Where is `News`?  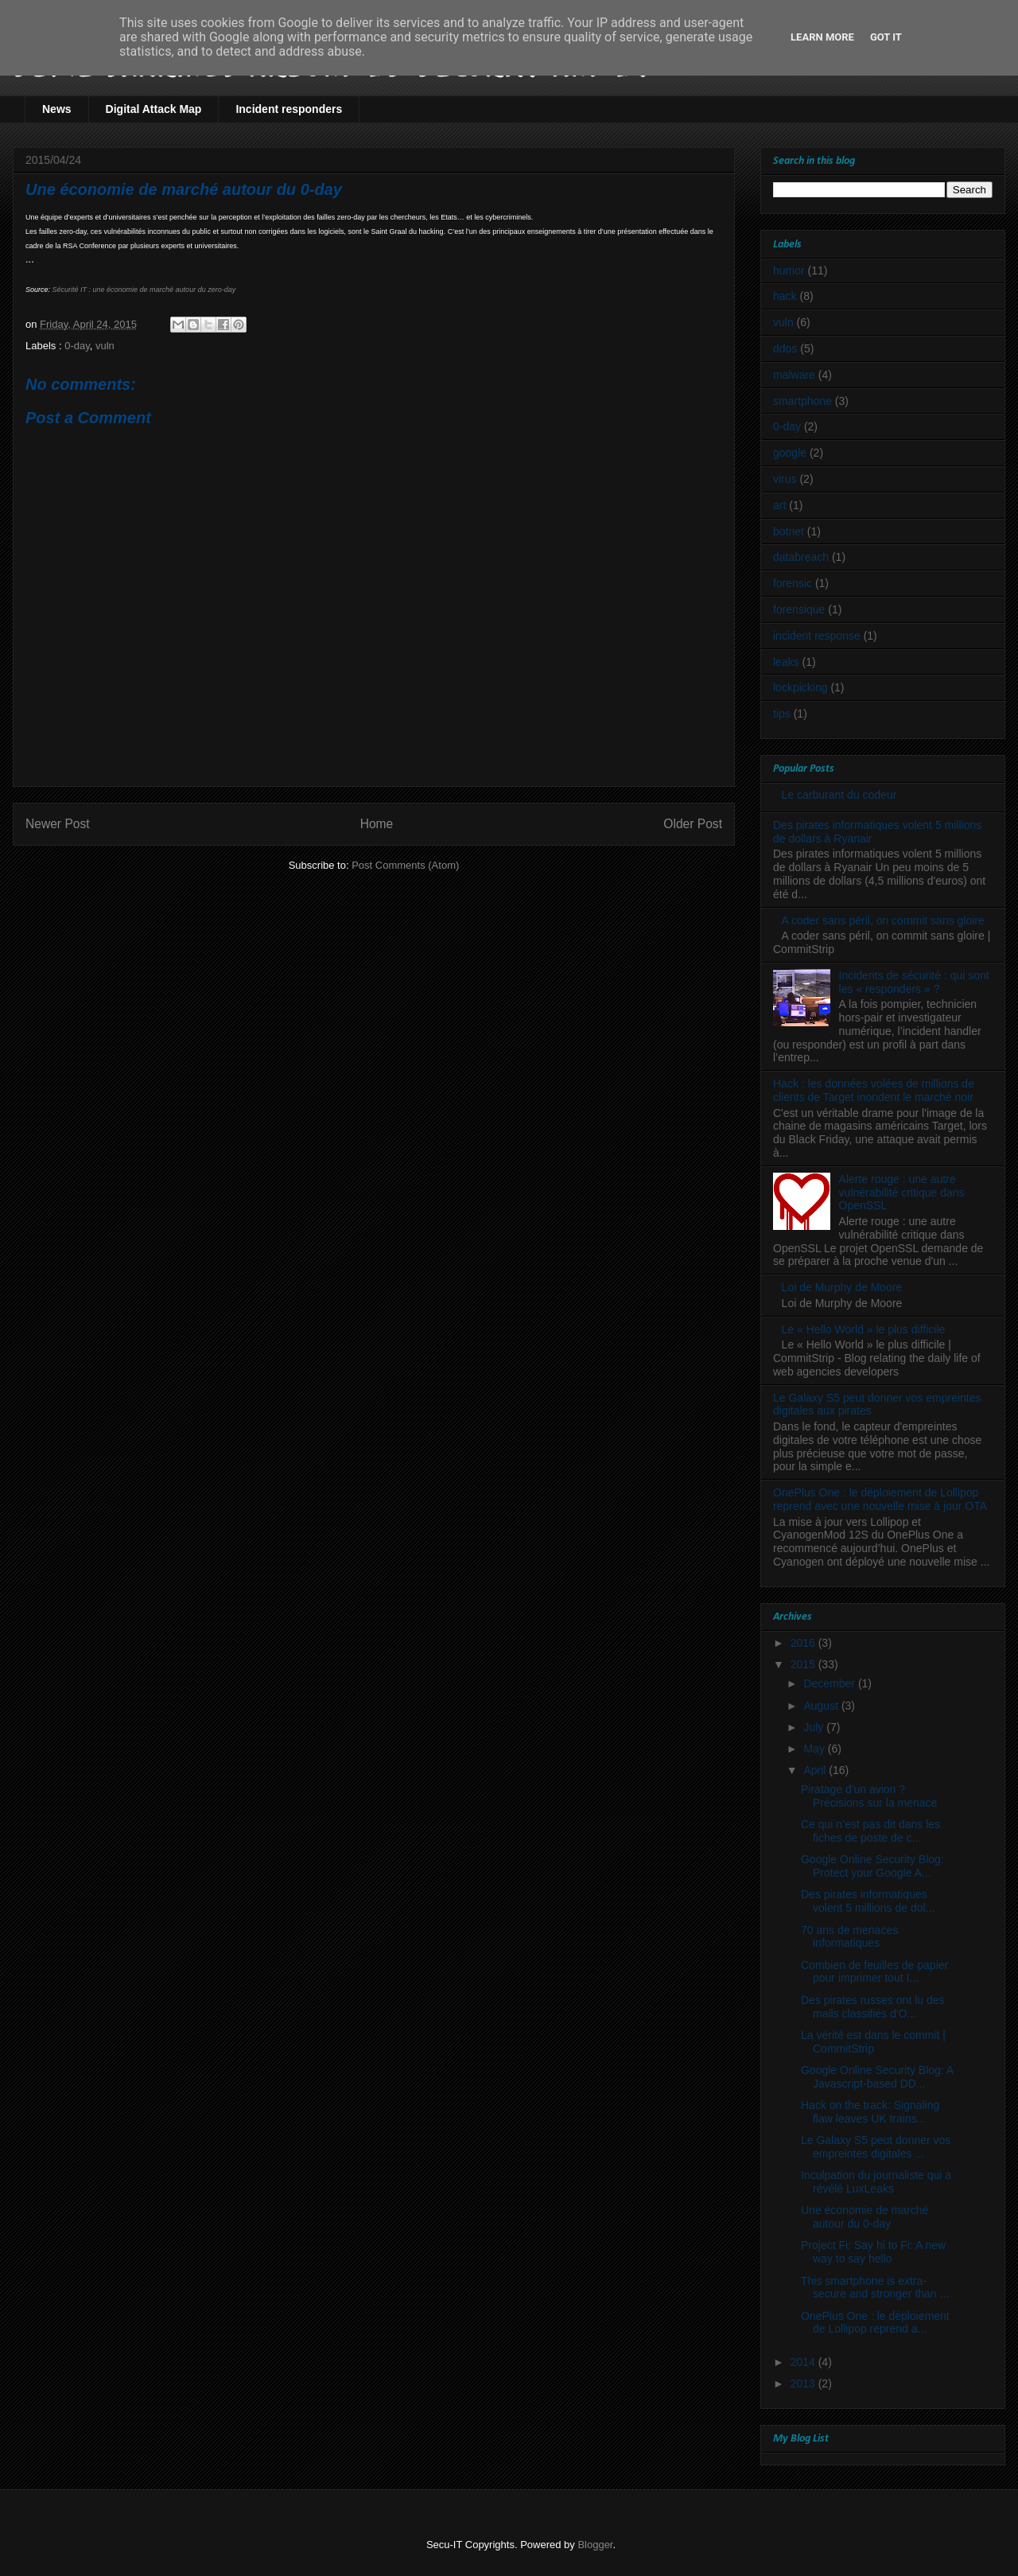 News is located at coordinates (57, 109).